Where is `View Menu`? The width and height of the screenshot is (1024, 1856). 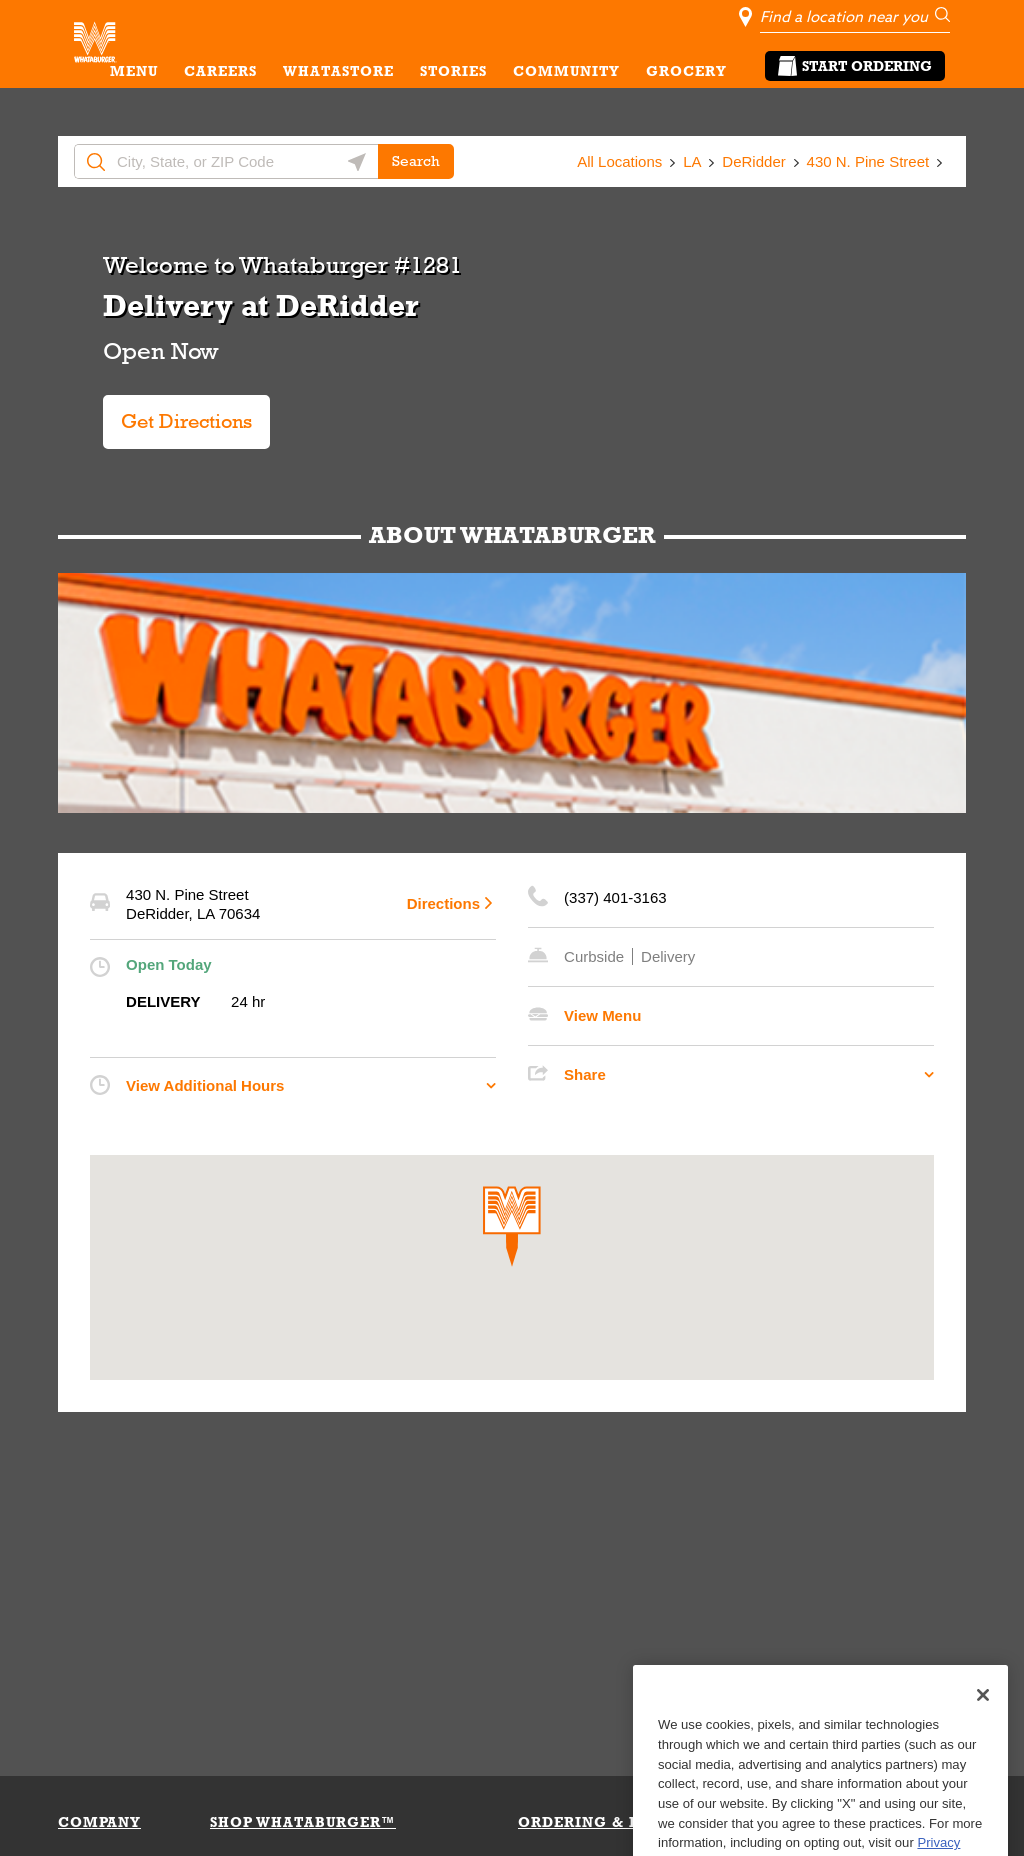 View Menu is located at coordinates (602, 1015).